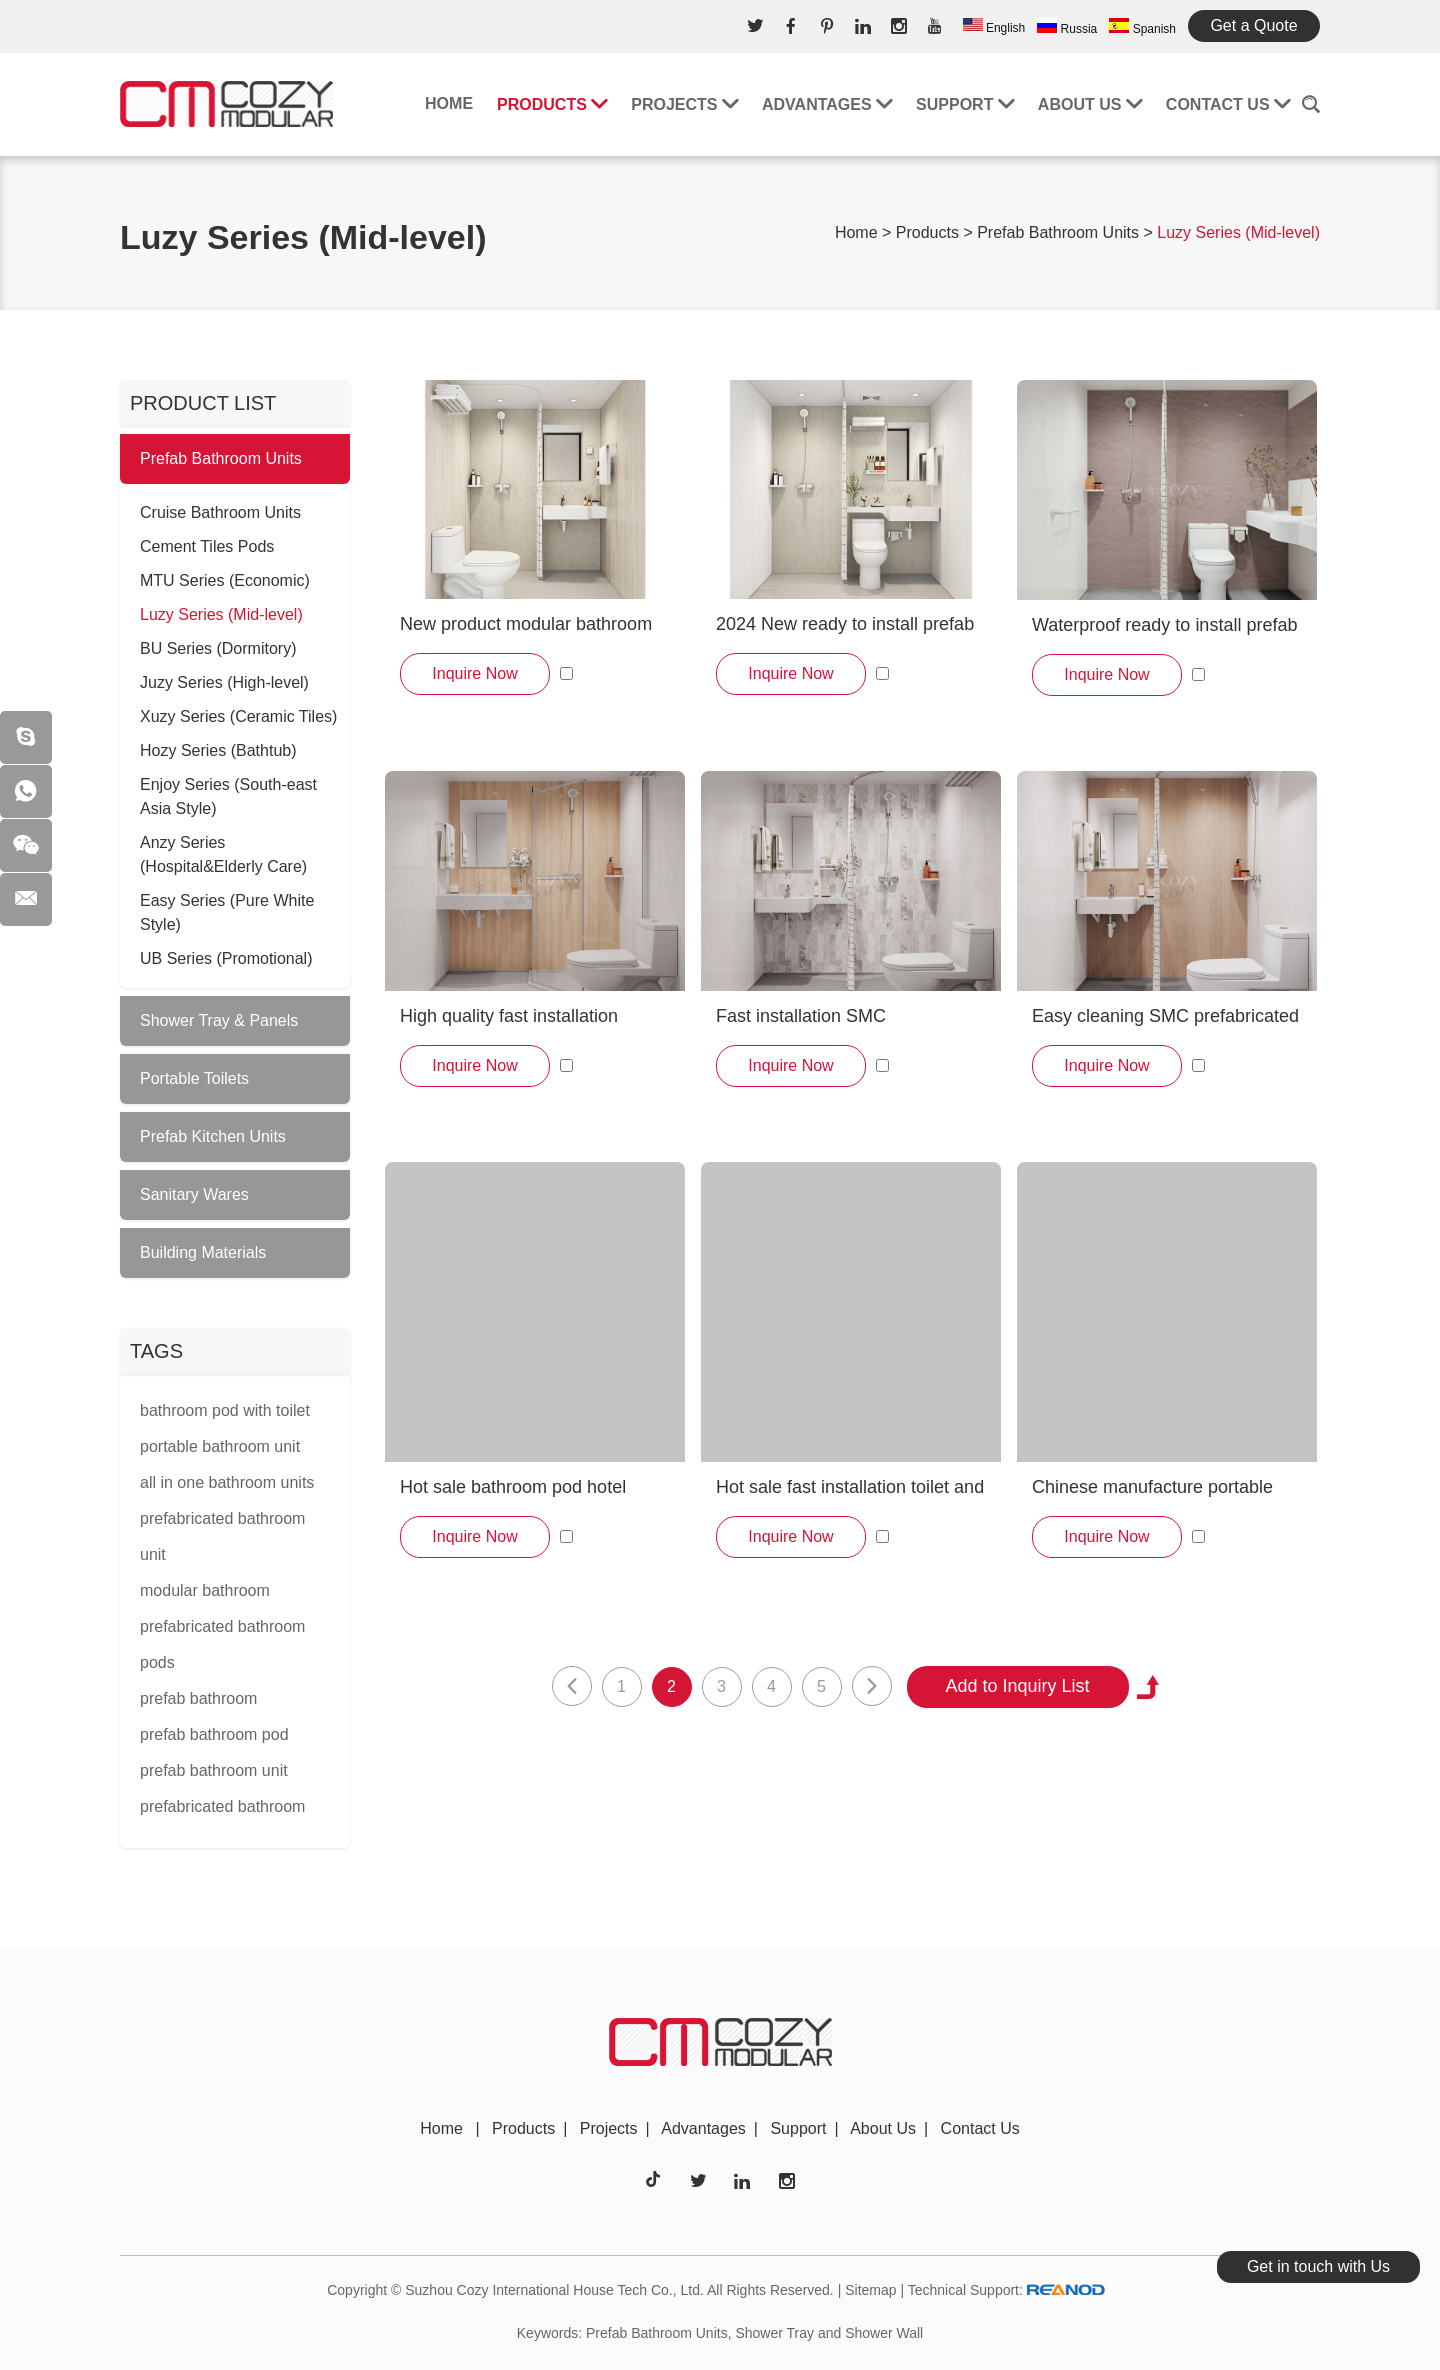 This screenshot has width=1440, height=2370. What do you see at coordinates (1228, 104) in the screenshot?
I see `Contact Us` at bounding box center [1228, 104].